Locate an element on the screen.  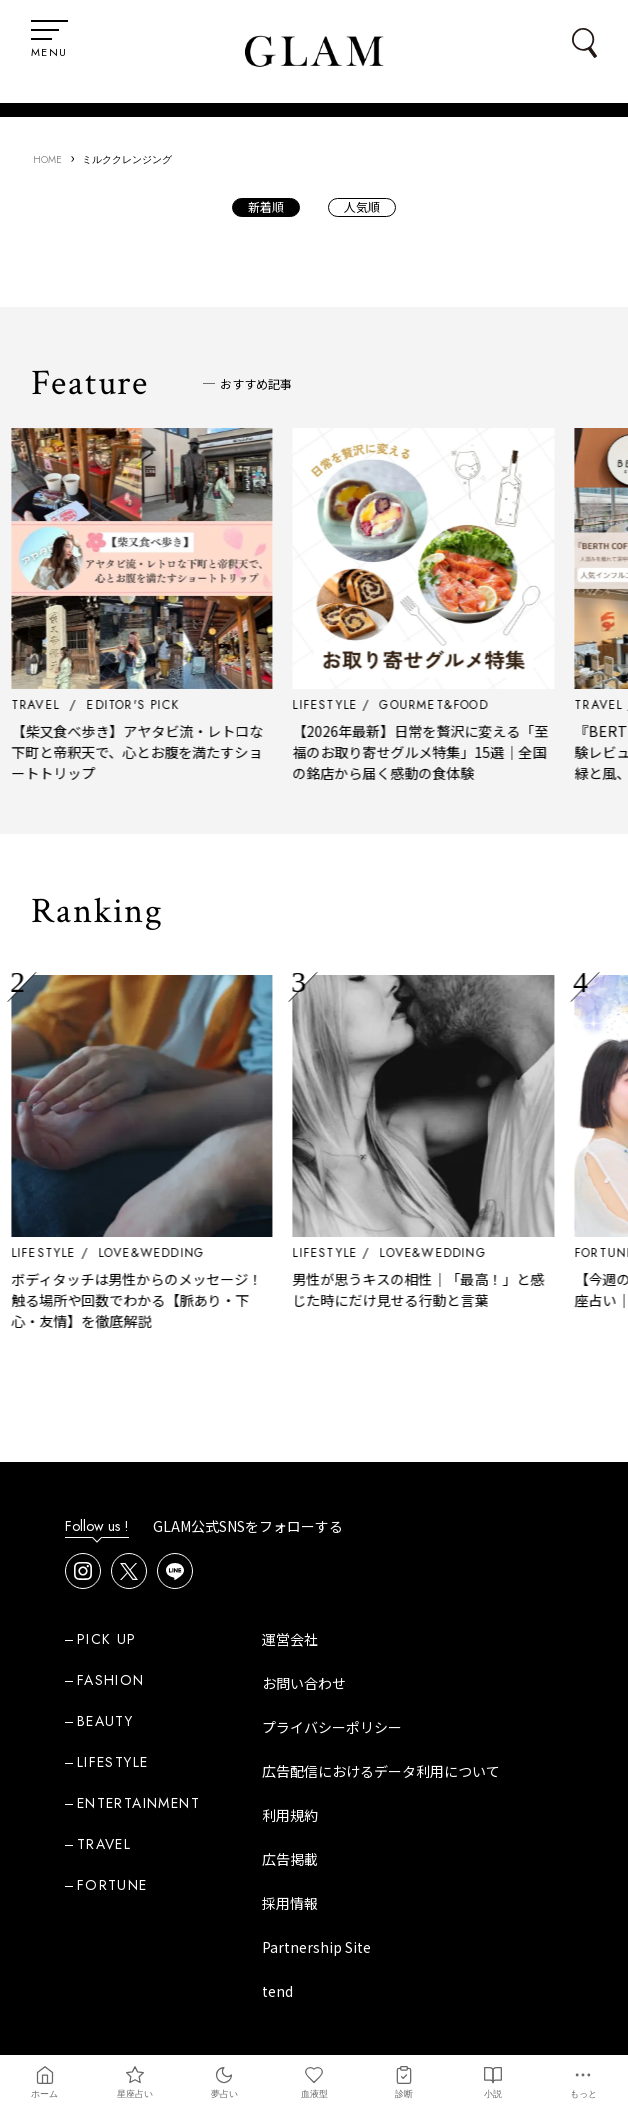
【2026年最新】日常を贅沢に変える「至福のお取り寄せグルメ特集」15選｜全国の銘店から届く感動の食体験 is located at coordinates (463, 752).